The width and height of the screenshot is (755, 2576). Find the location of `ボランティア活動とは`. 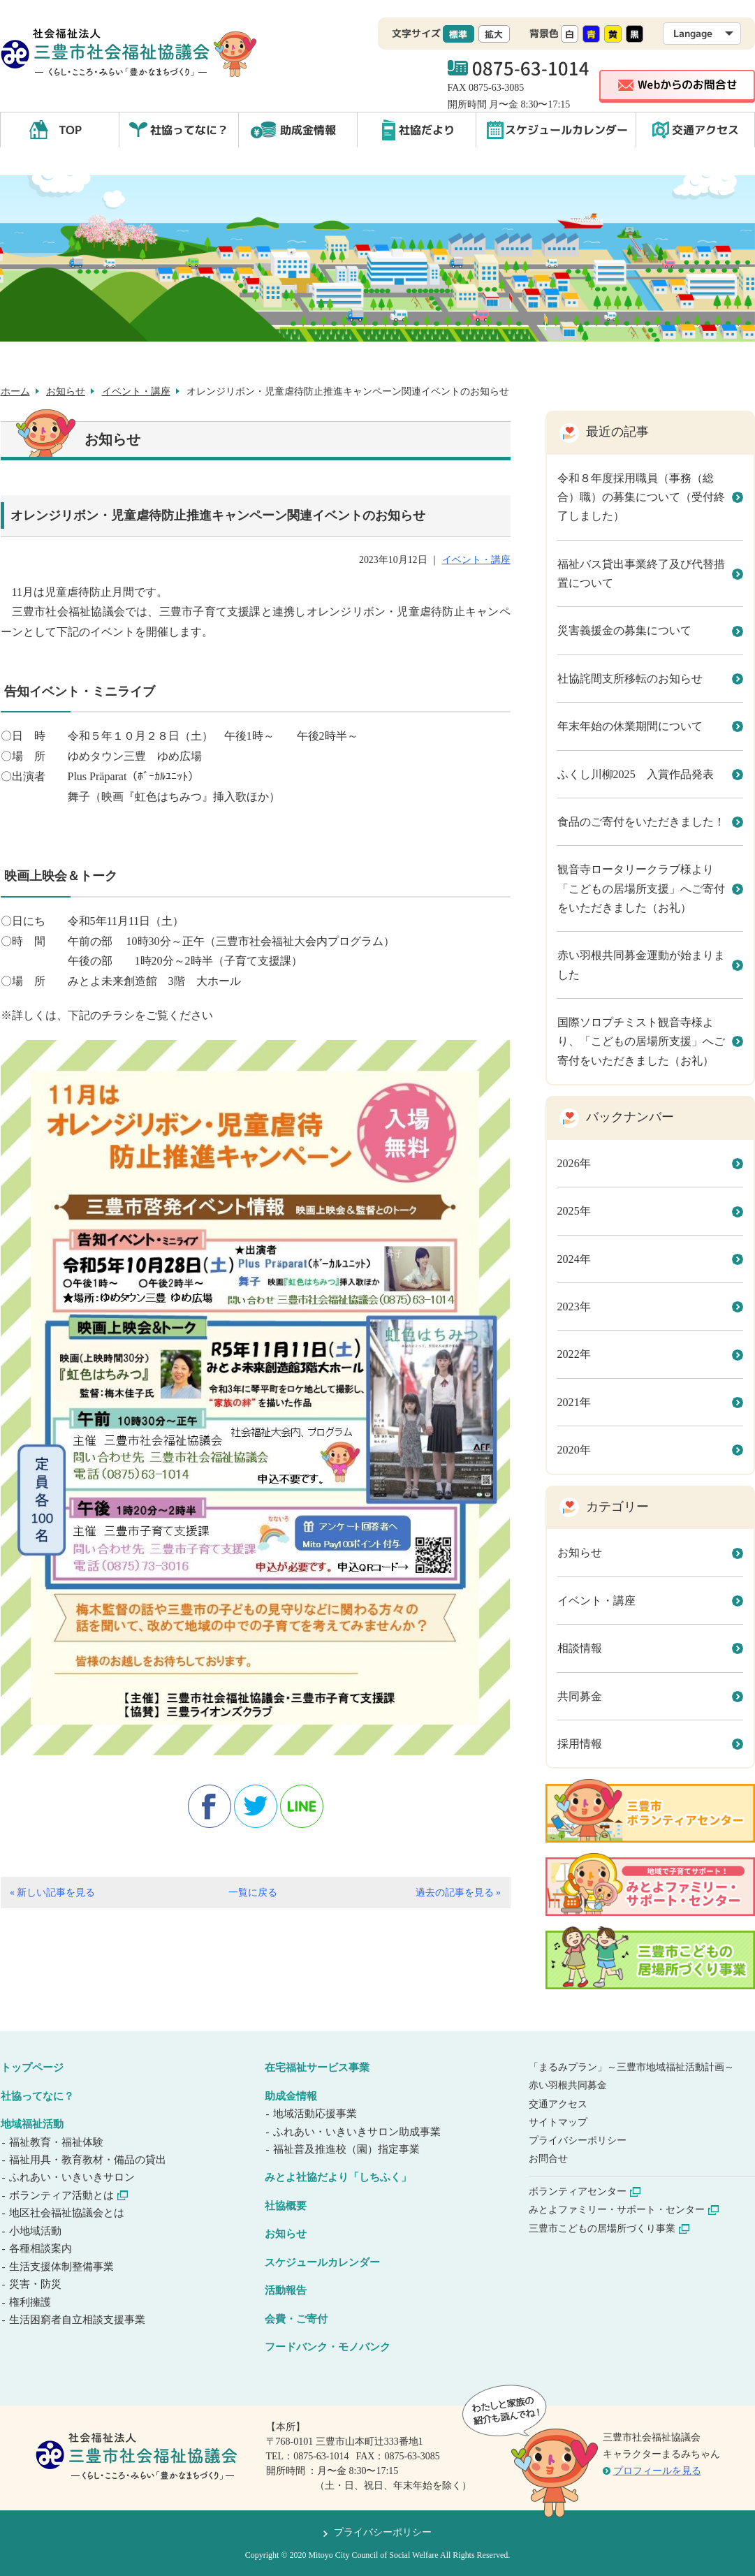

ボランティア活動とは is located at coordinates (69, 2195).